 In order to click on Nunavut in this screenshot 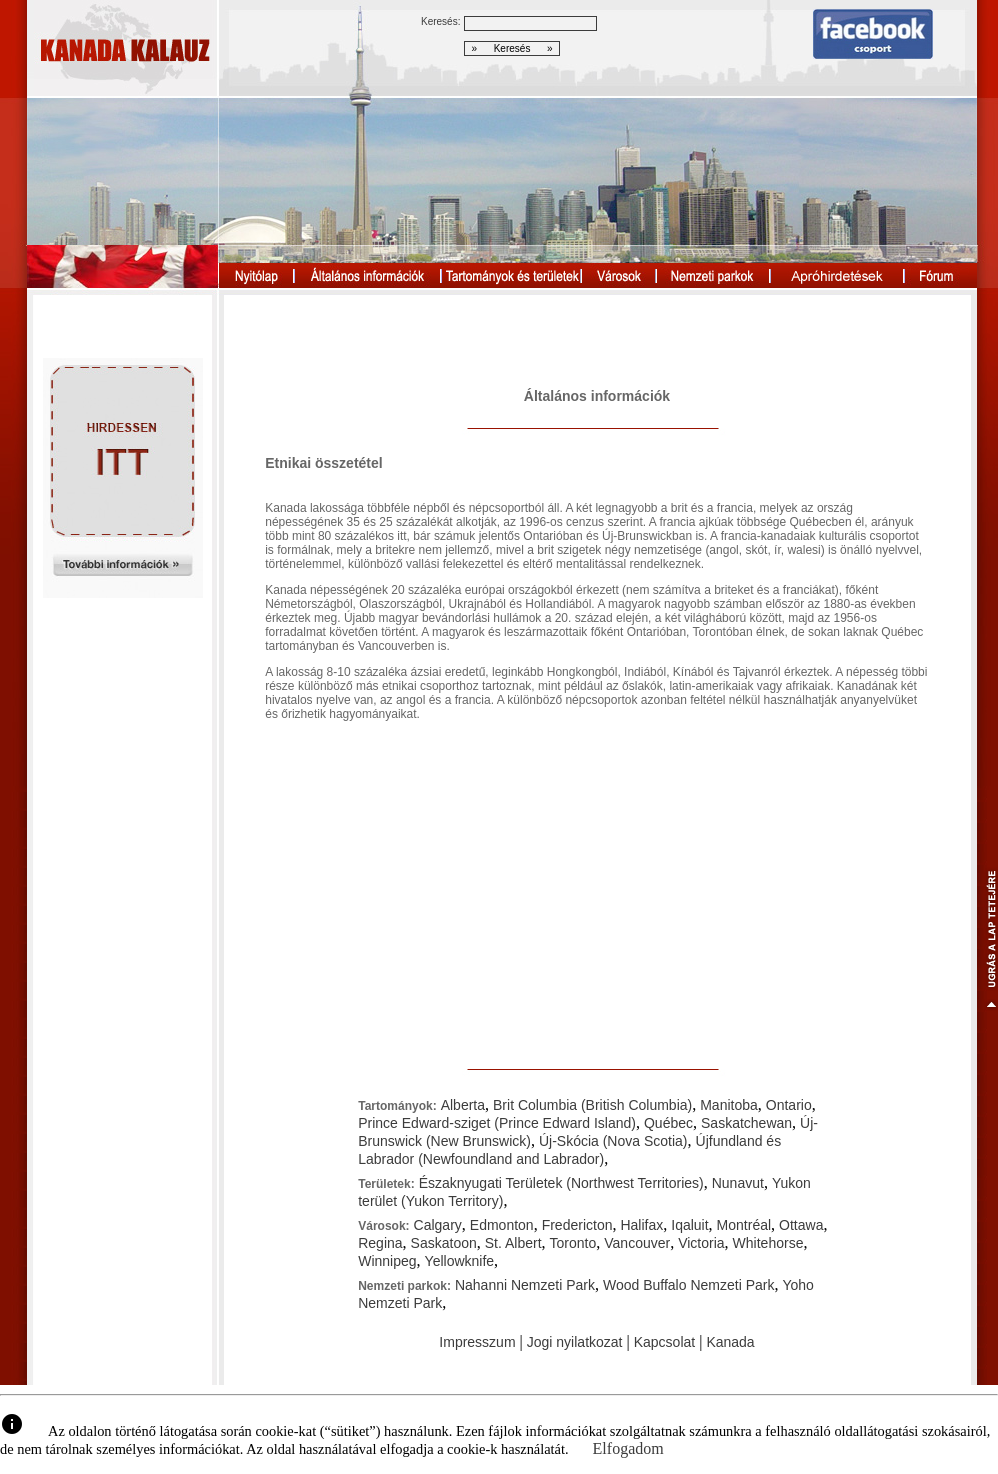, I will do `click(738, 1183)`.